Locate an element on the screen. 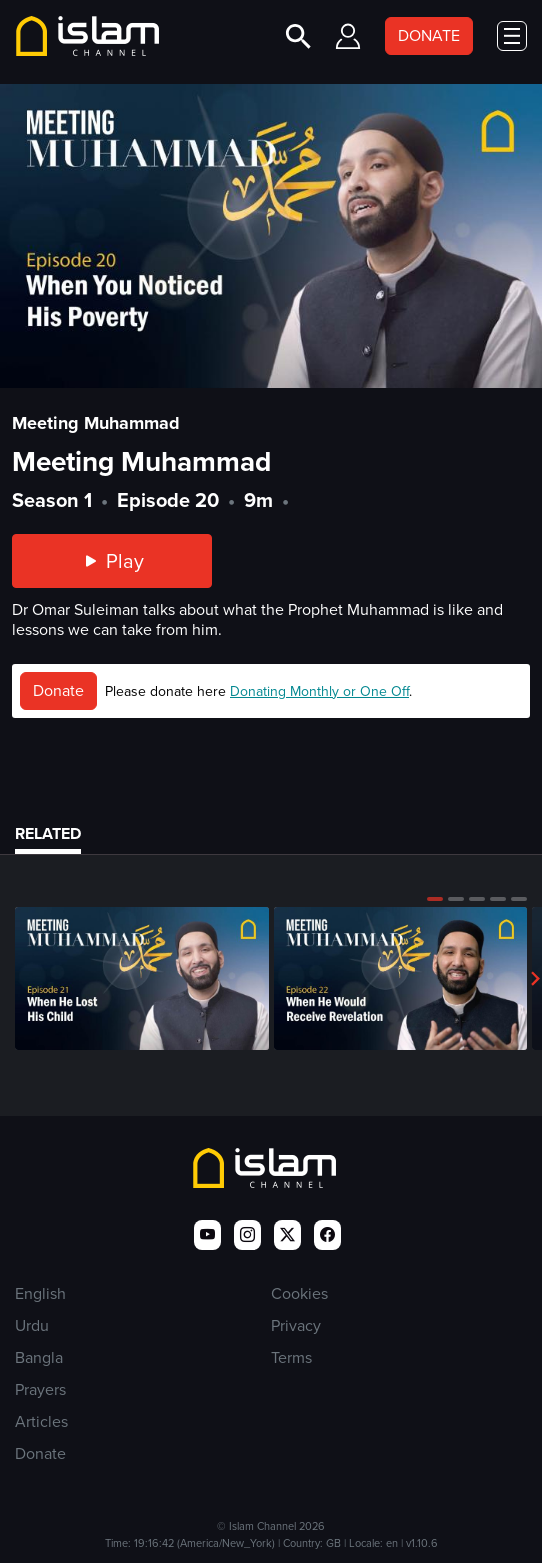 The width and height of the screenshot is (542, 1563). [button] is located at coordinates (435, 899).